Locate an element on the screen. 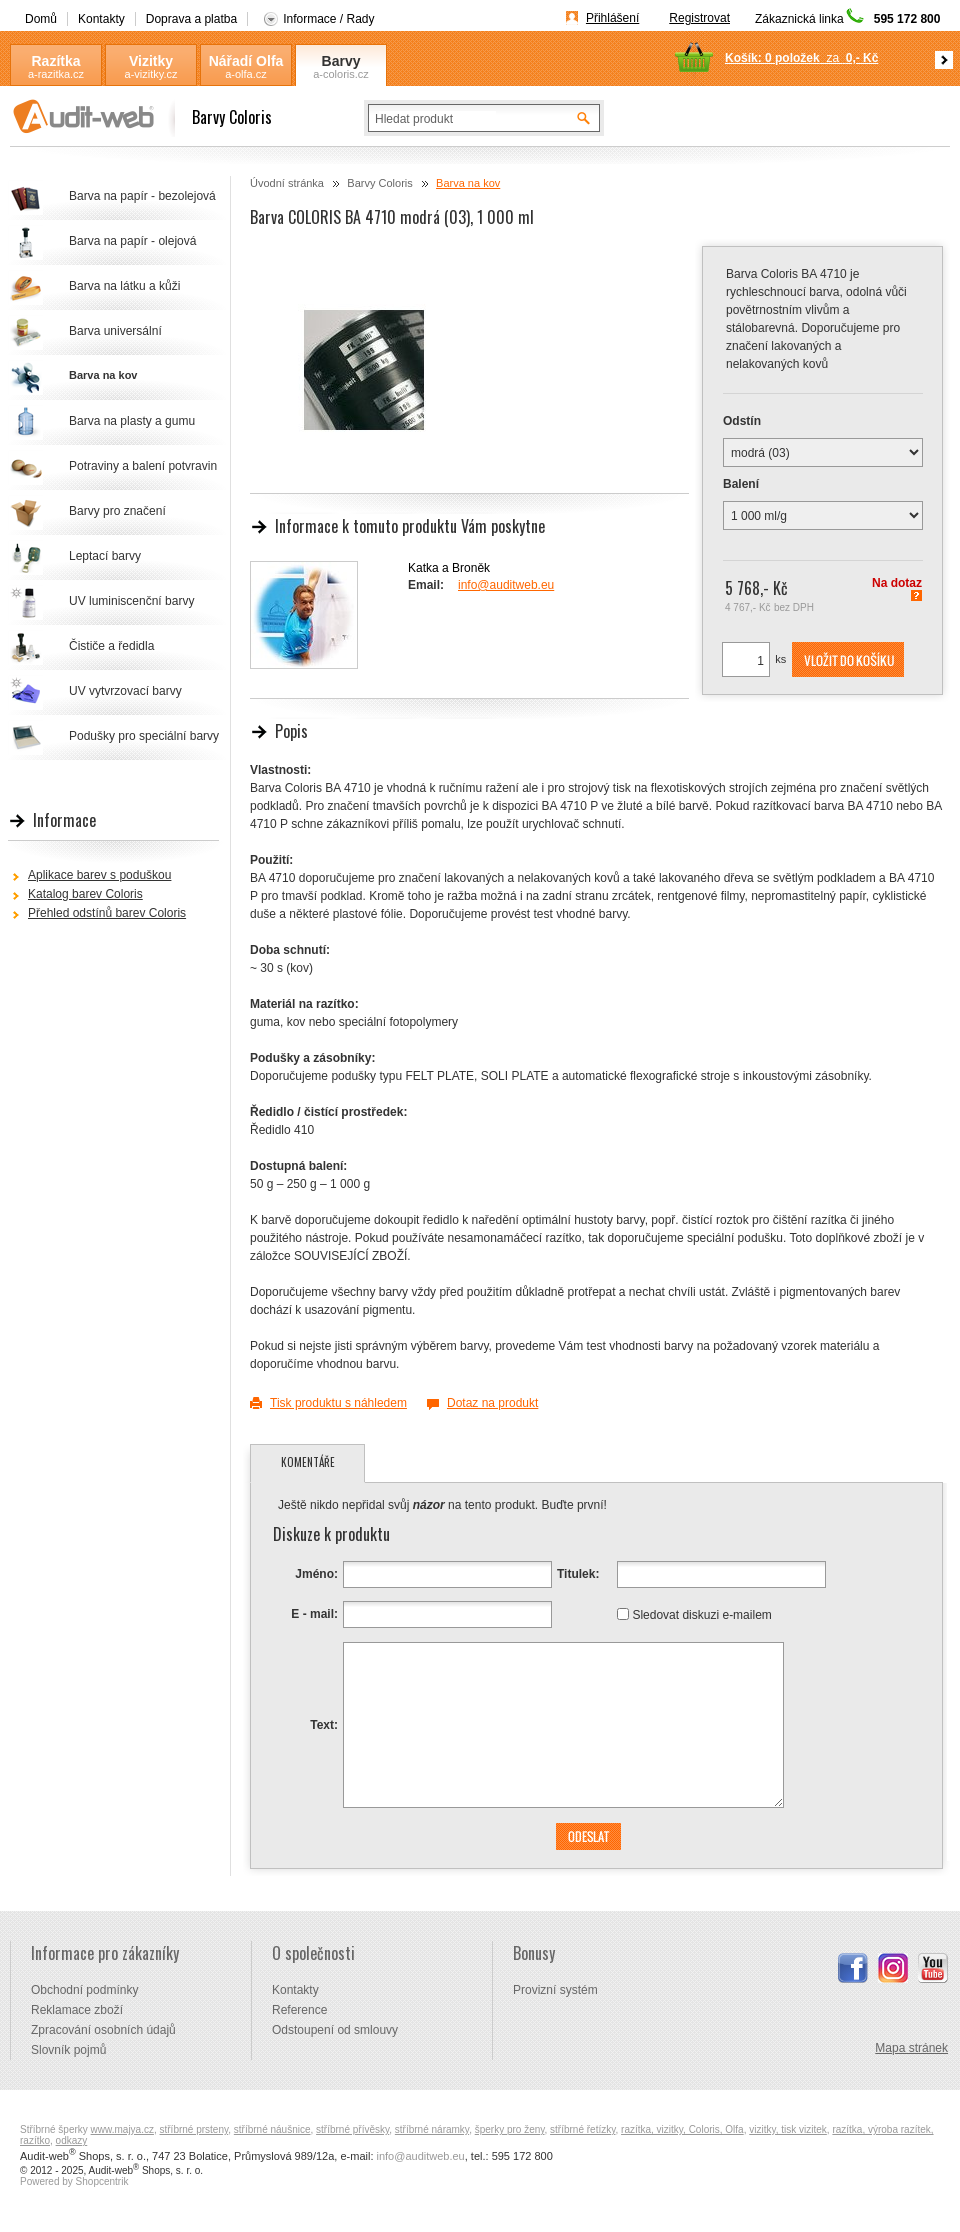 This screenshot has height=2232, width=960. šperky pro ženy is located at coordinates (510, 2129).